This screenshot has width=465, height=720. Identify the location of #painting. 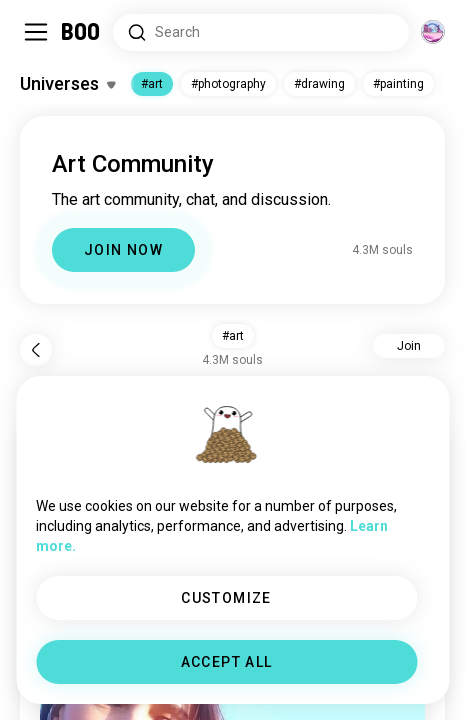
(398, 84).